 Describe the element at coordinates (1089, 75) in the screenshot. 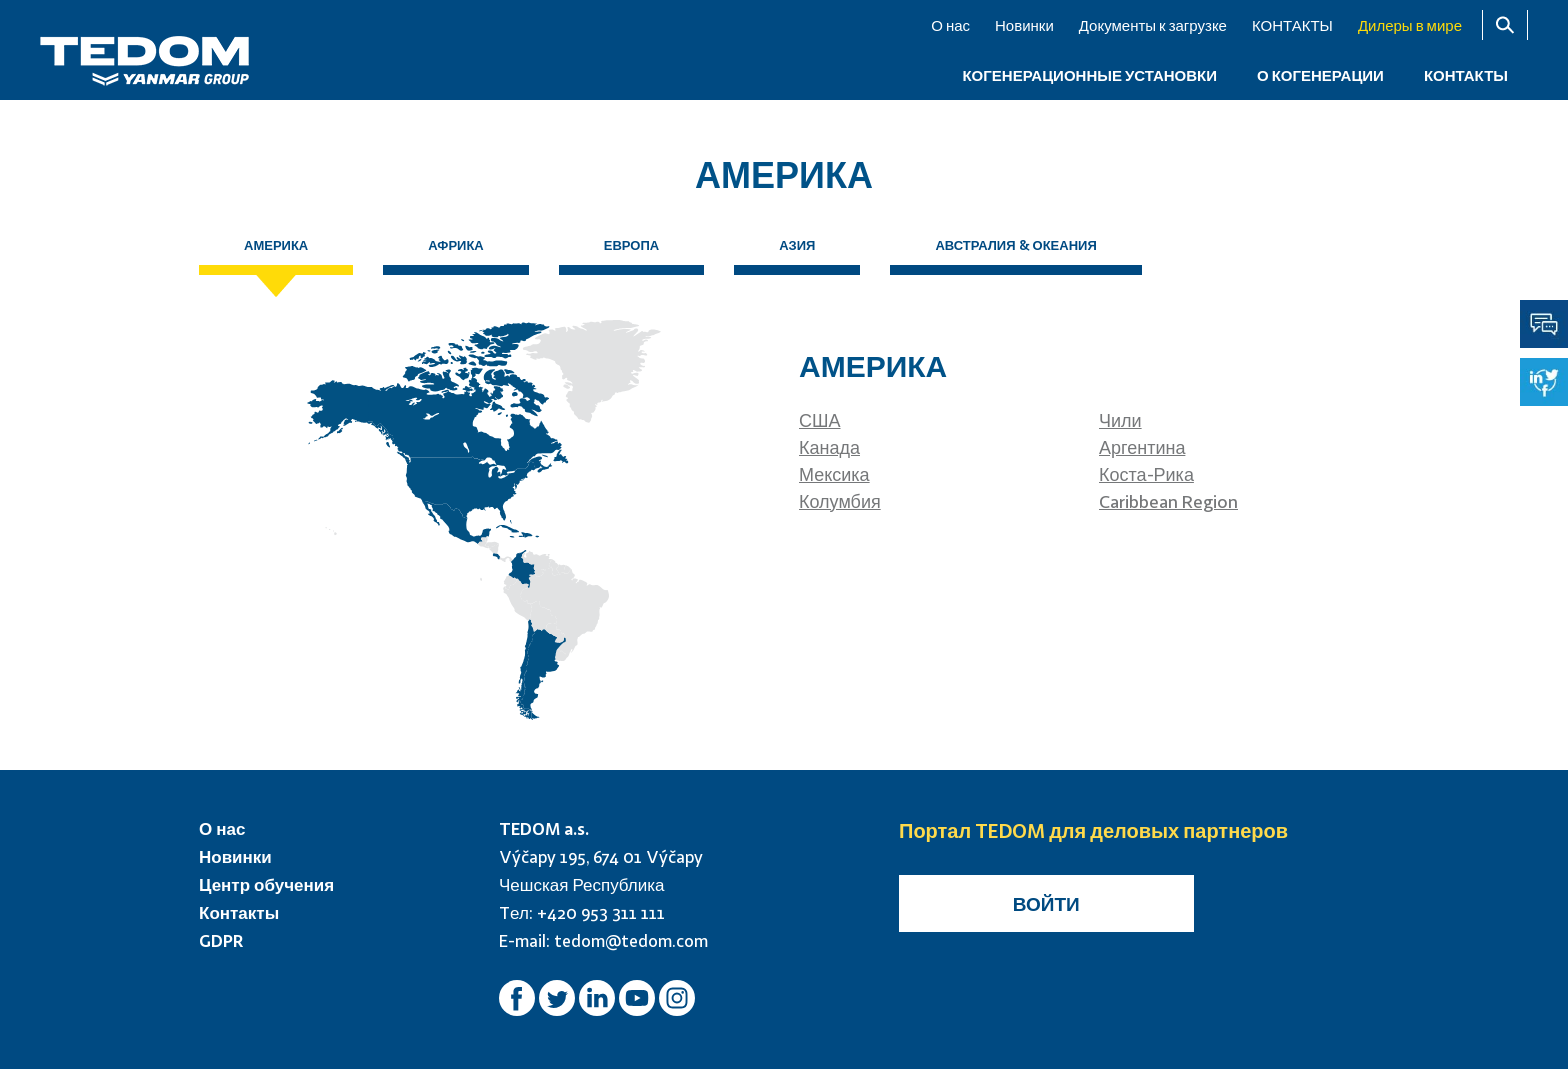

I see `КОГЕНЕРАЦИОННЫЕ УСТАНОВКИ` at that location.